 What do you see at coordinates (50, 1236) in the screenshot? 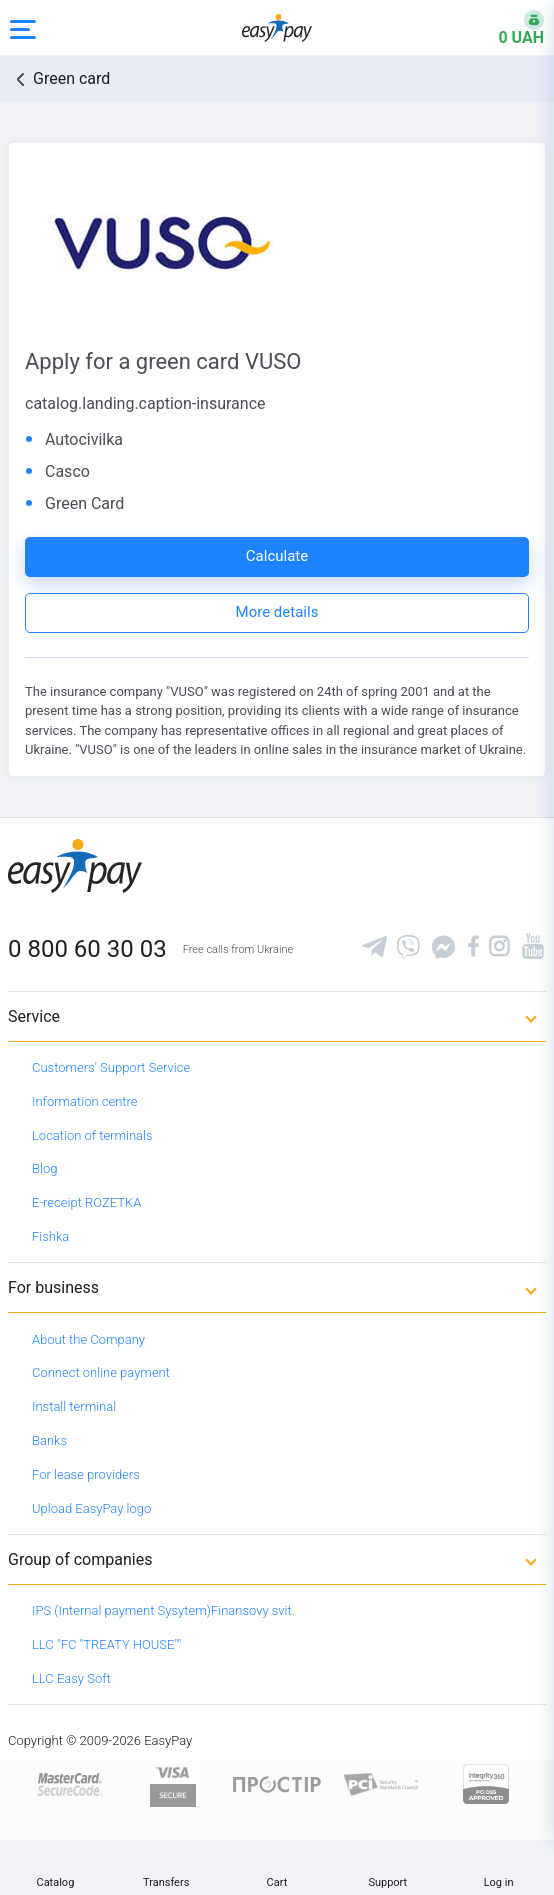
I see `Fishka` at bounding box center [50, 1236].